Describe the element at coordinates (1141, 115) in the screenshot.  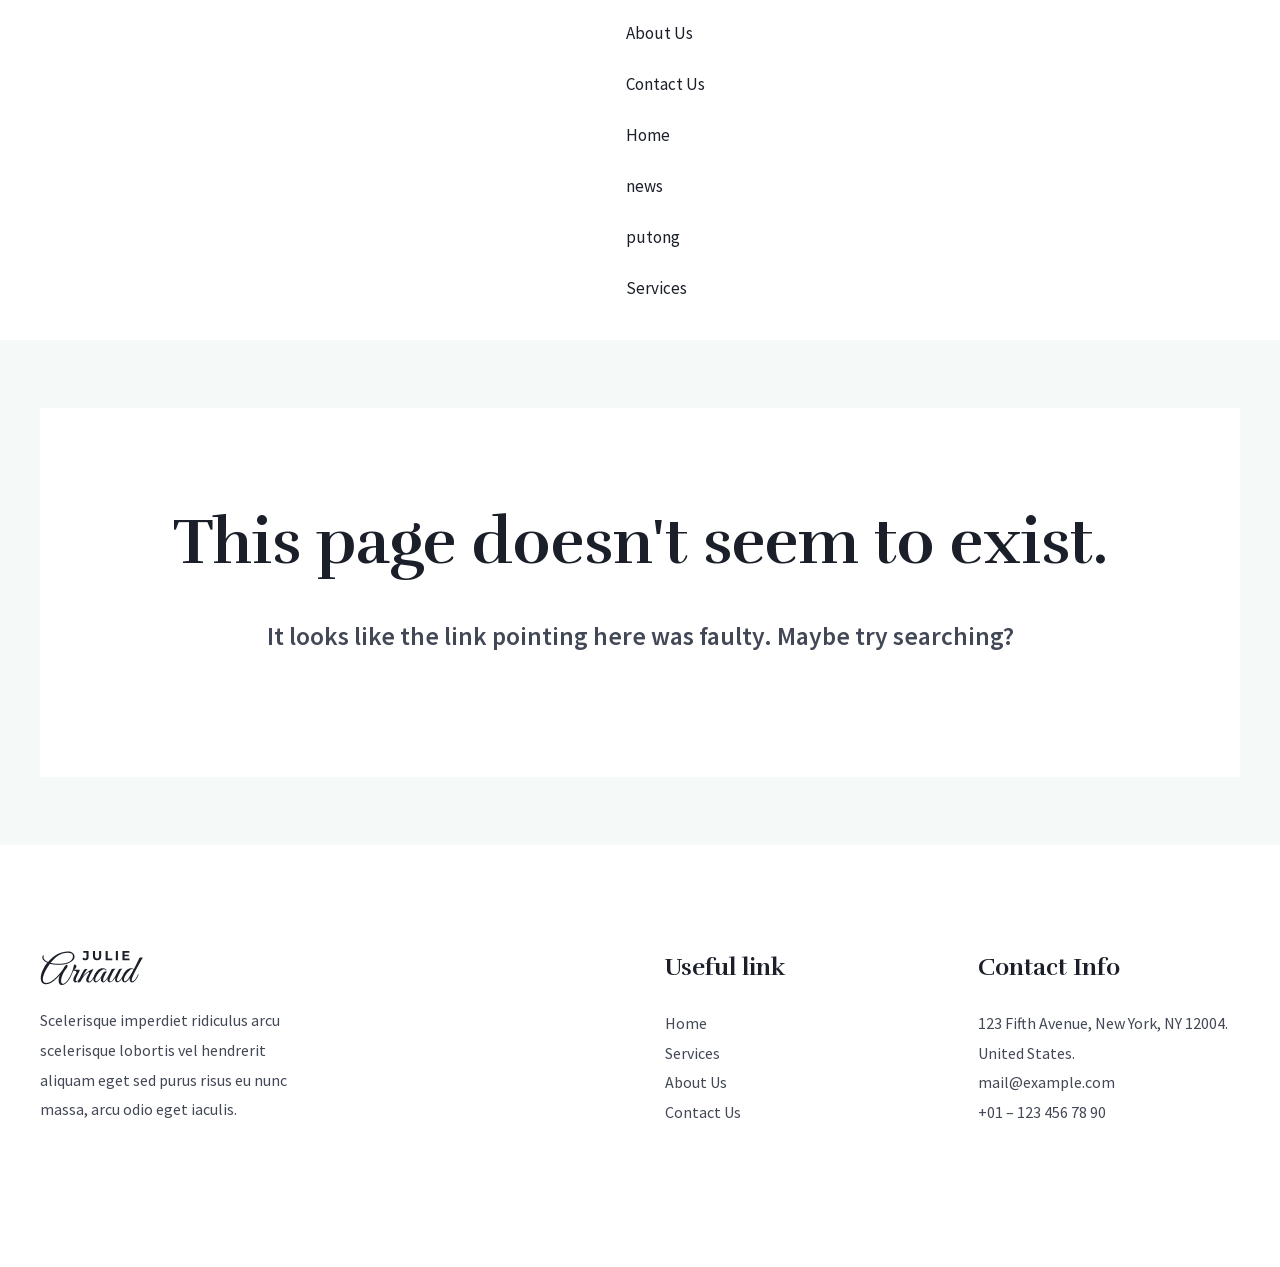
I see `[button]` at that location.